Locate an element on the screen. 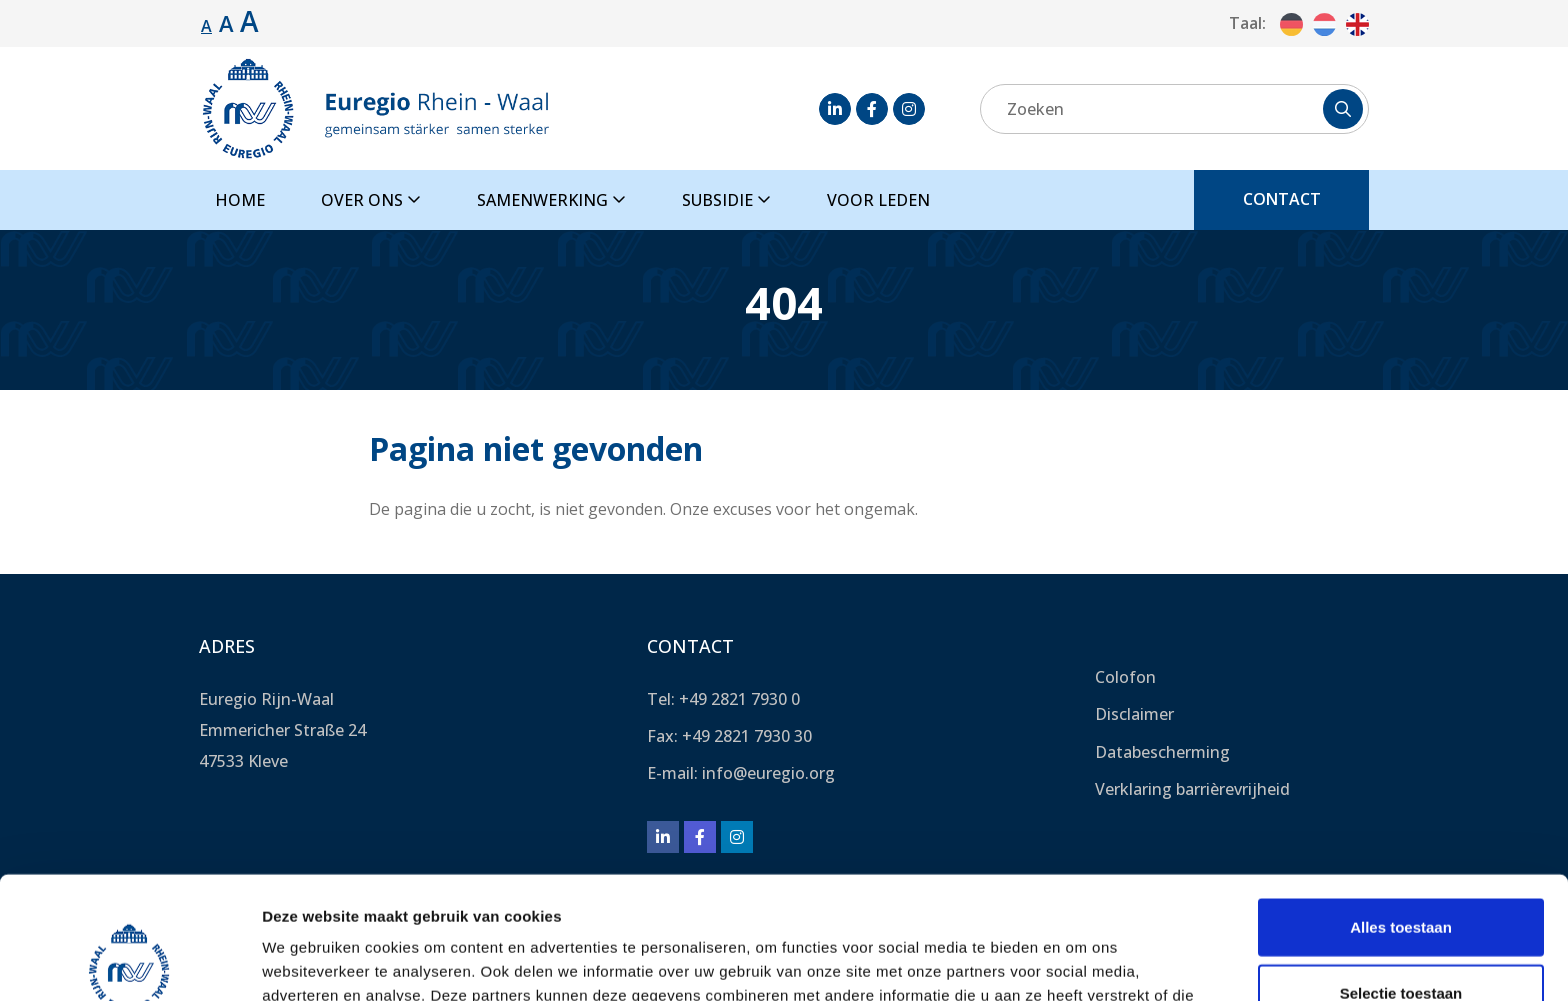 The width and height of the screenshot is (1568, 1001). Subsidie is located at coordinates (726, 200).